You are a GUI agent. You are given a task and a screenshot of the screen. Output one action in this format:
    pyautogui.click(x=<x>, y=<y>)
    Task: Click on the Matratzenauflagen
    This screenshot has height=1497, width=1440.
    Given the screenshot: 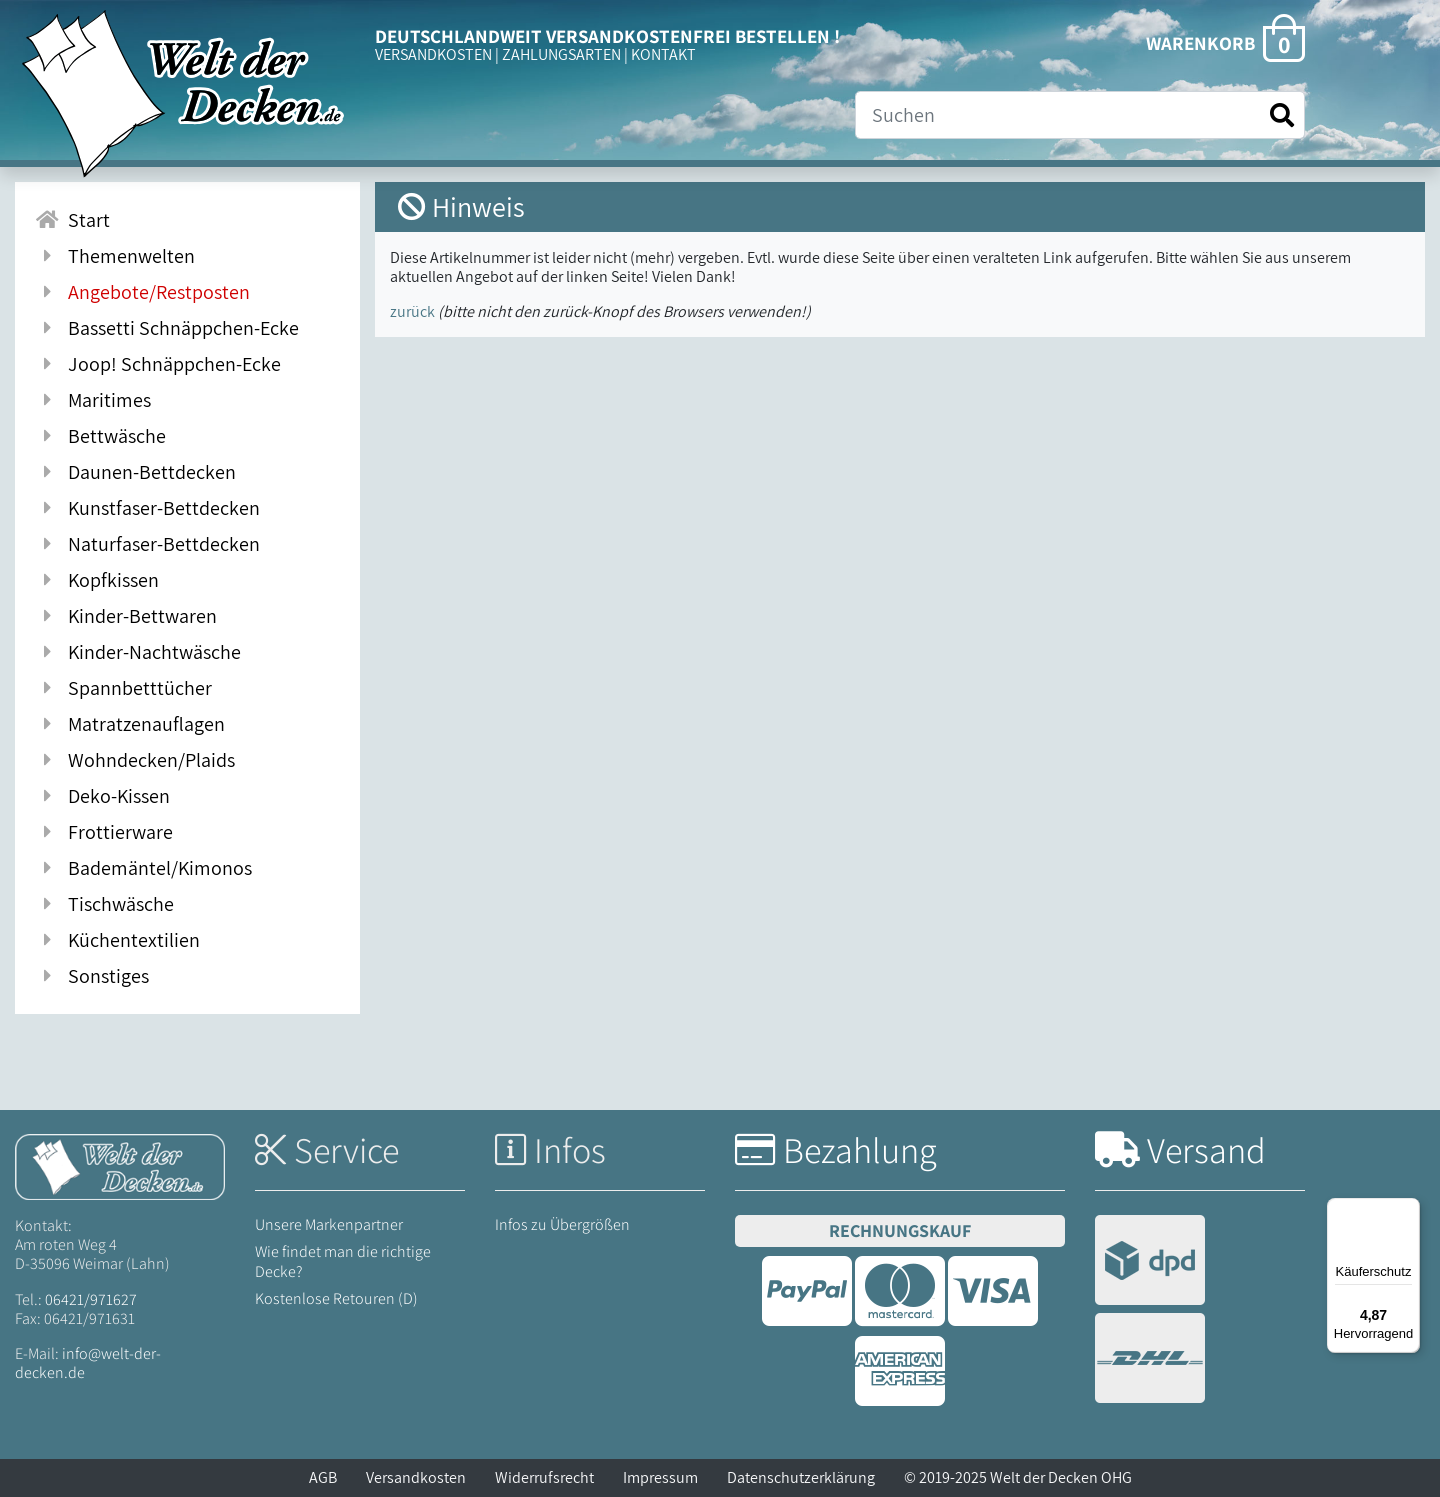 What is the action you would take?
    pyautogui.click(x=130, y=724)
    